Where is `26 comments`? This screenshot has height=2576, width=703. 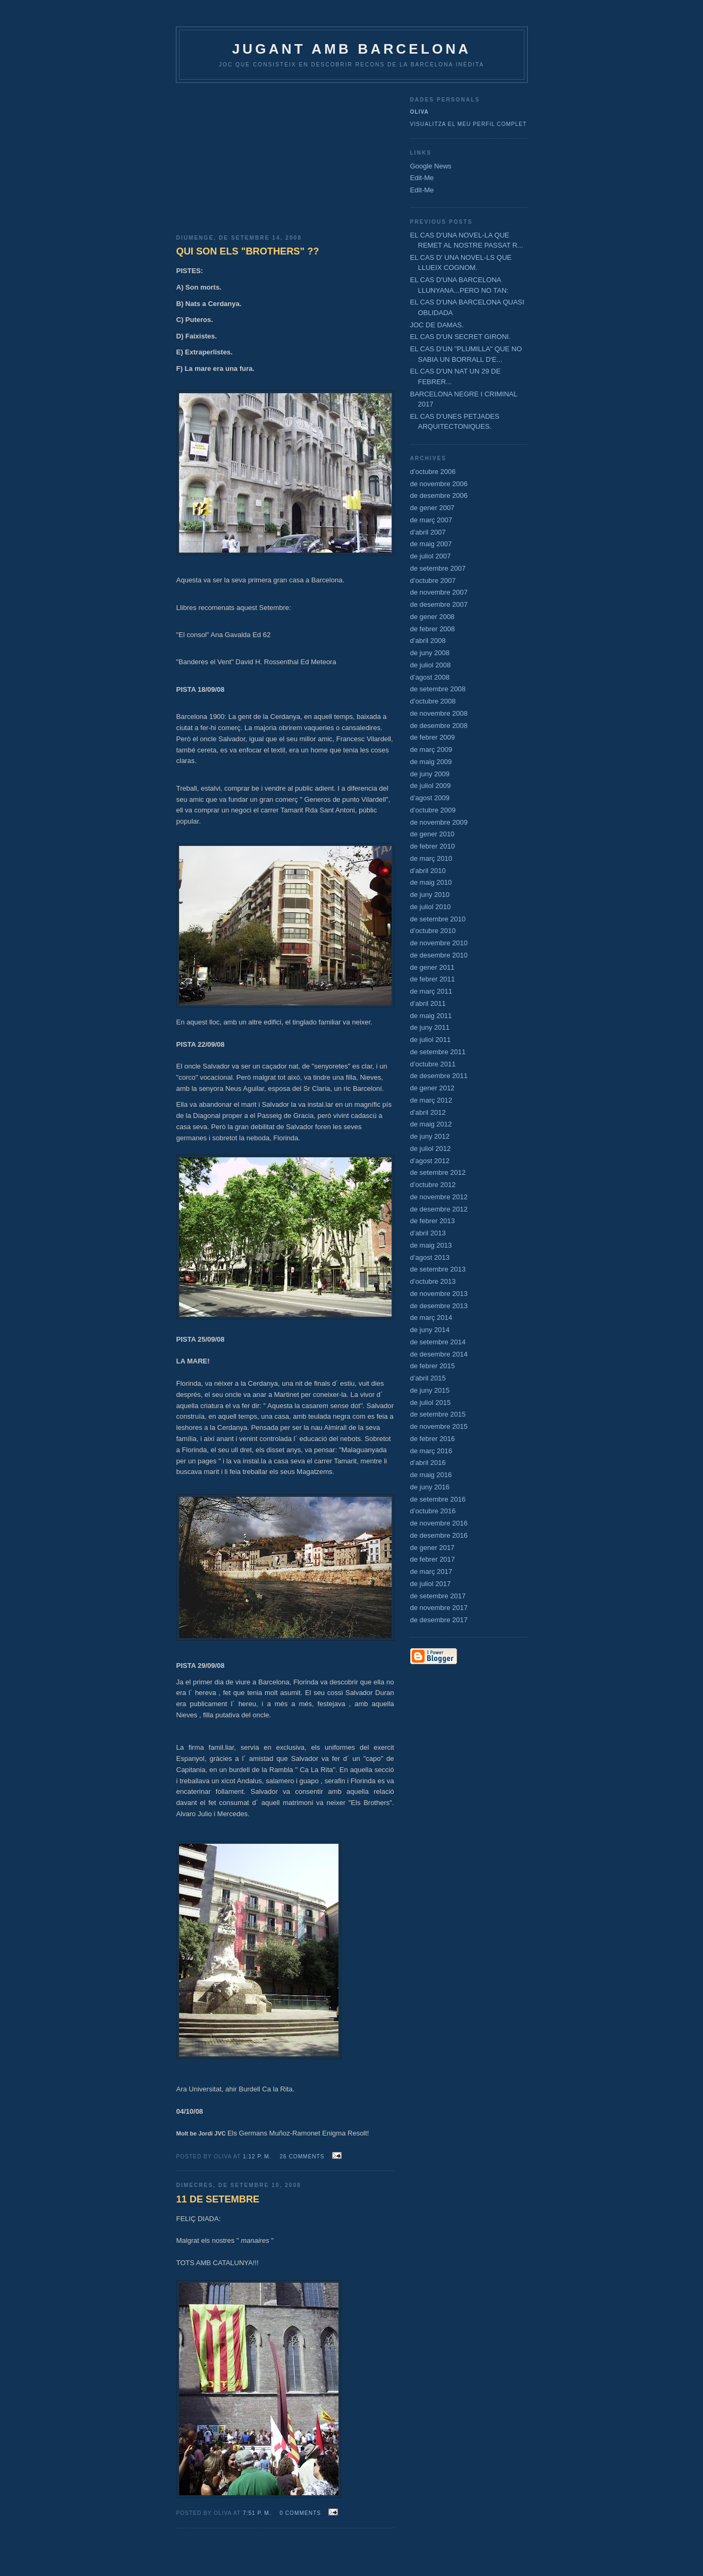
26 comments is located at coordinates (301, 2156).